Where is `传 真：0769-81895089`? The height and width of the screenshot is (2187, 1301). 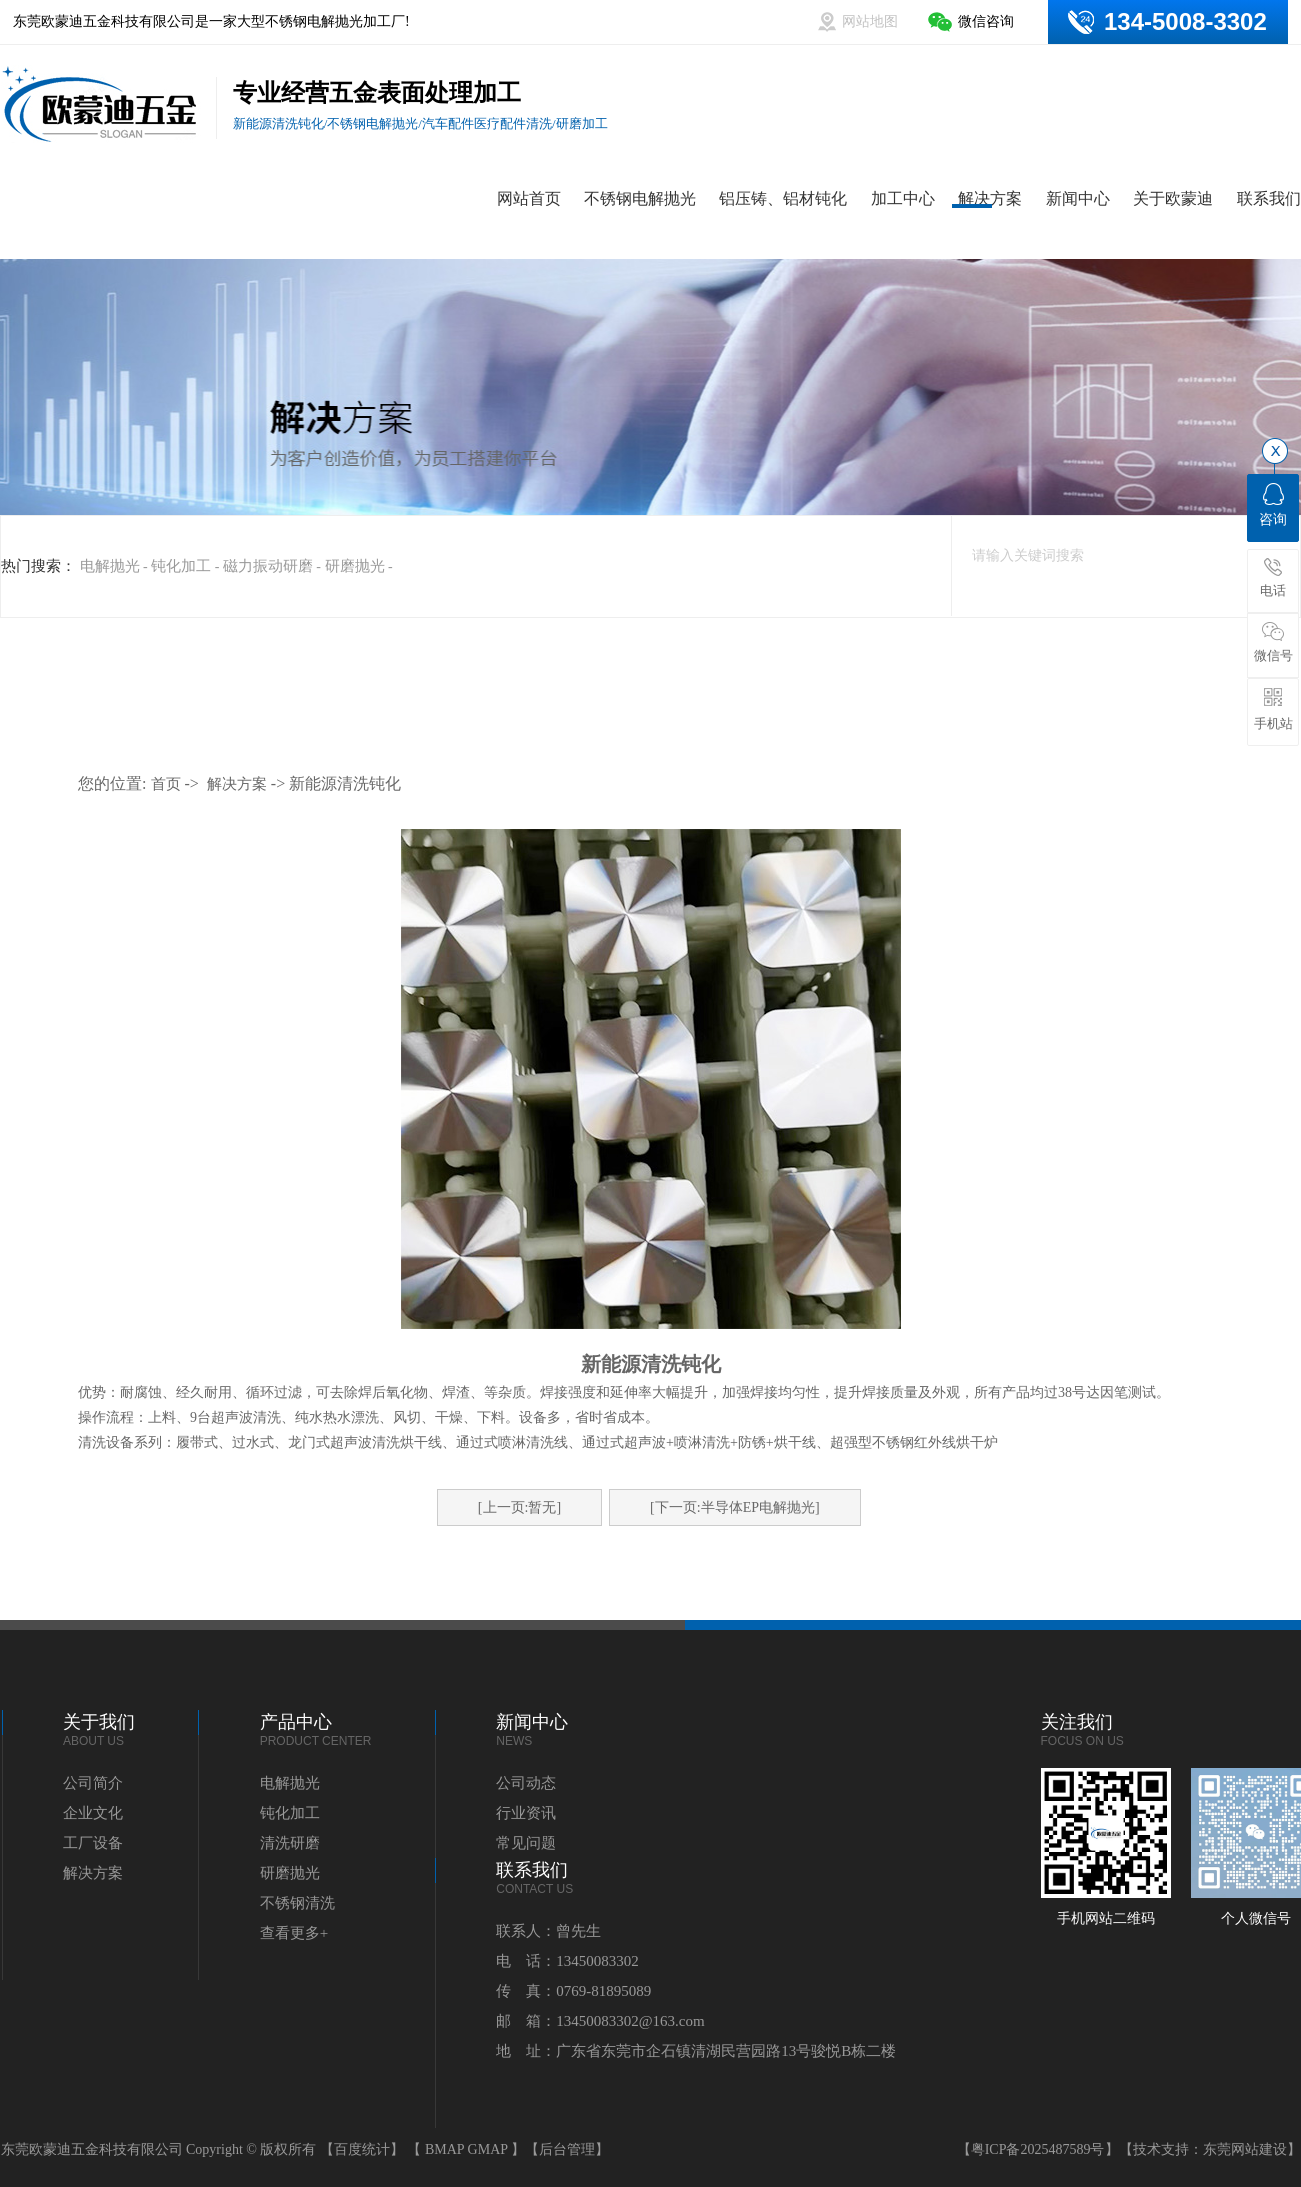 传 真：0769-81895089 is located at coordinates (573, 1991).